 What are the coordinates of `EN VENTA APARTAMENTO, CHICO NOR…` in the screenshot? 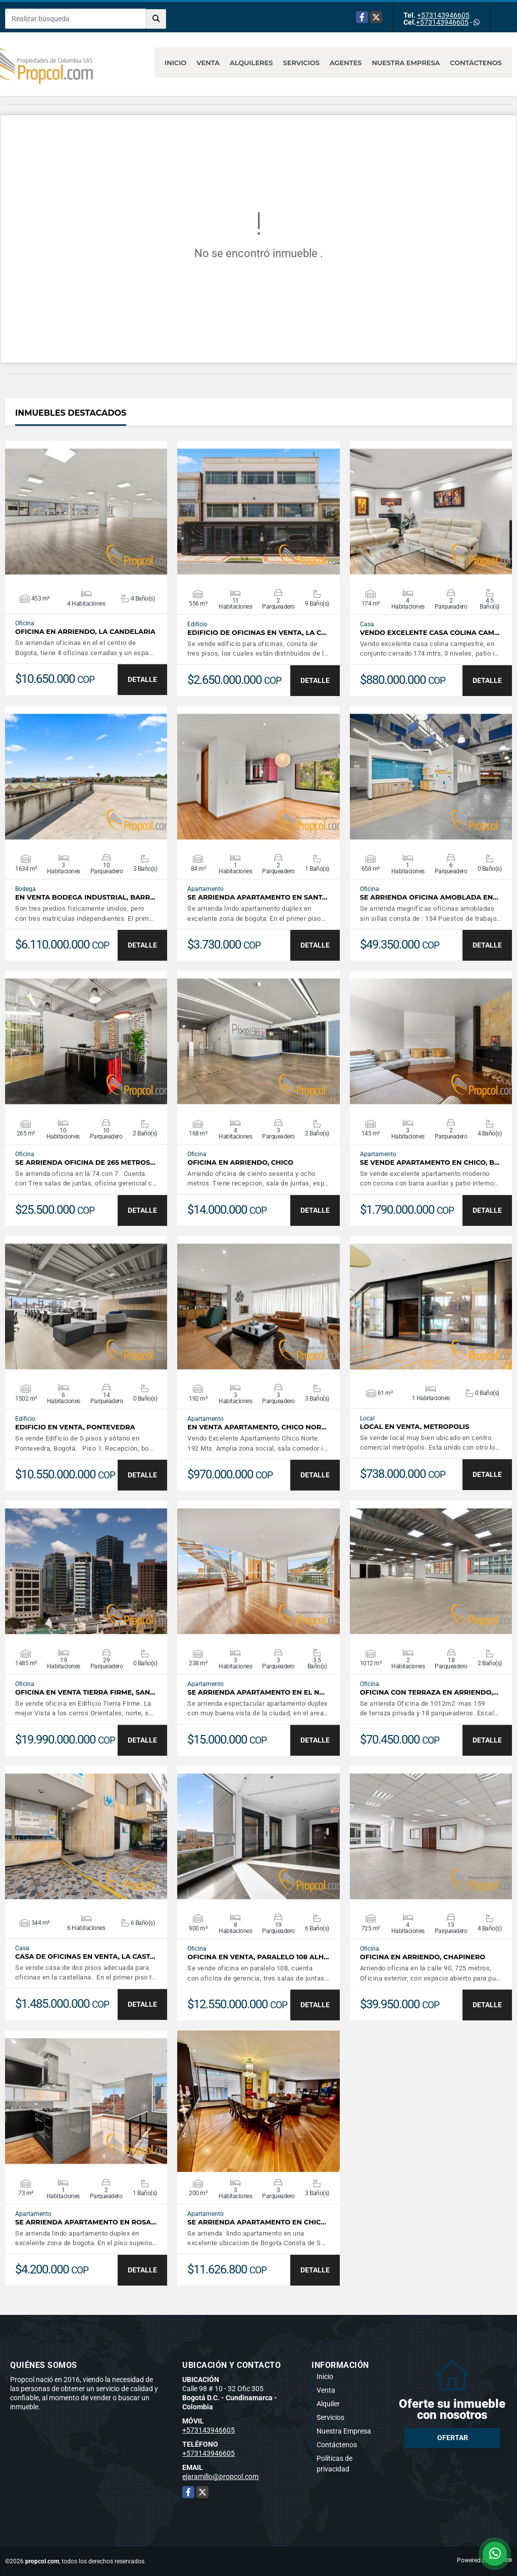 It's located at (256, 1427).